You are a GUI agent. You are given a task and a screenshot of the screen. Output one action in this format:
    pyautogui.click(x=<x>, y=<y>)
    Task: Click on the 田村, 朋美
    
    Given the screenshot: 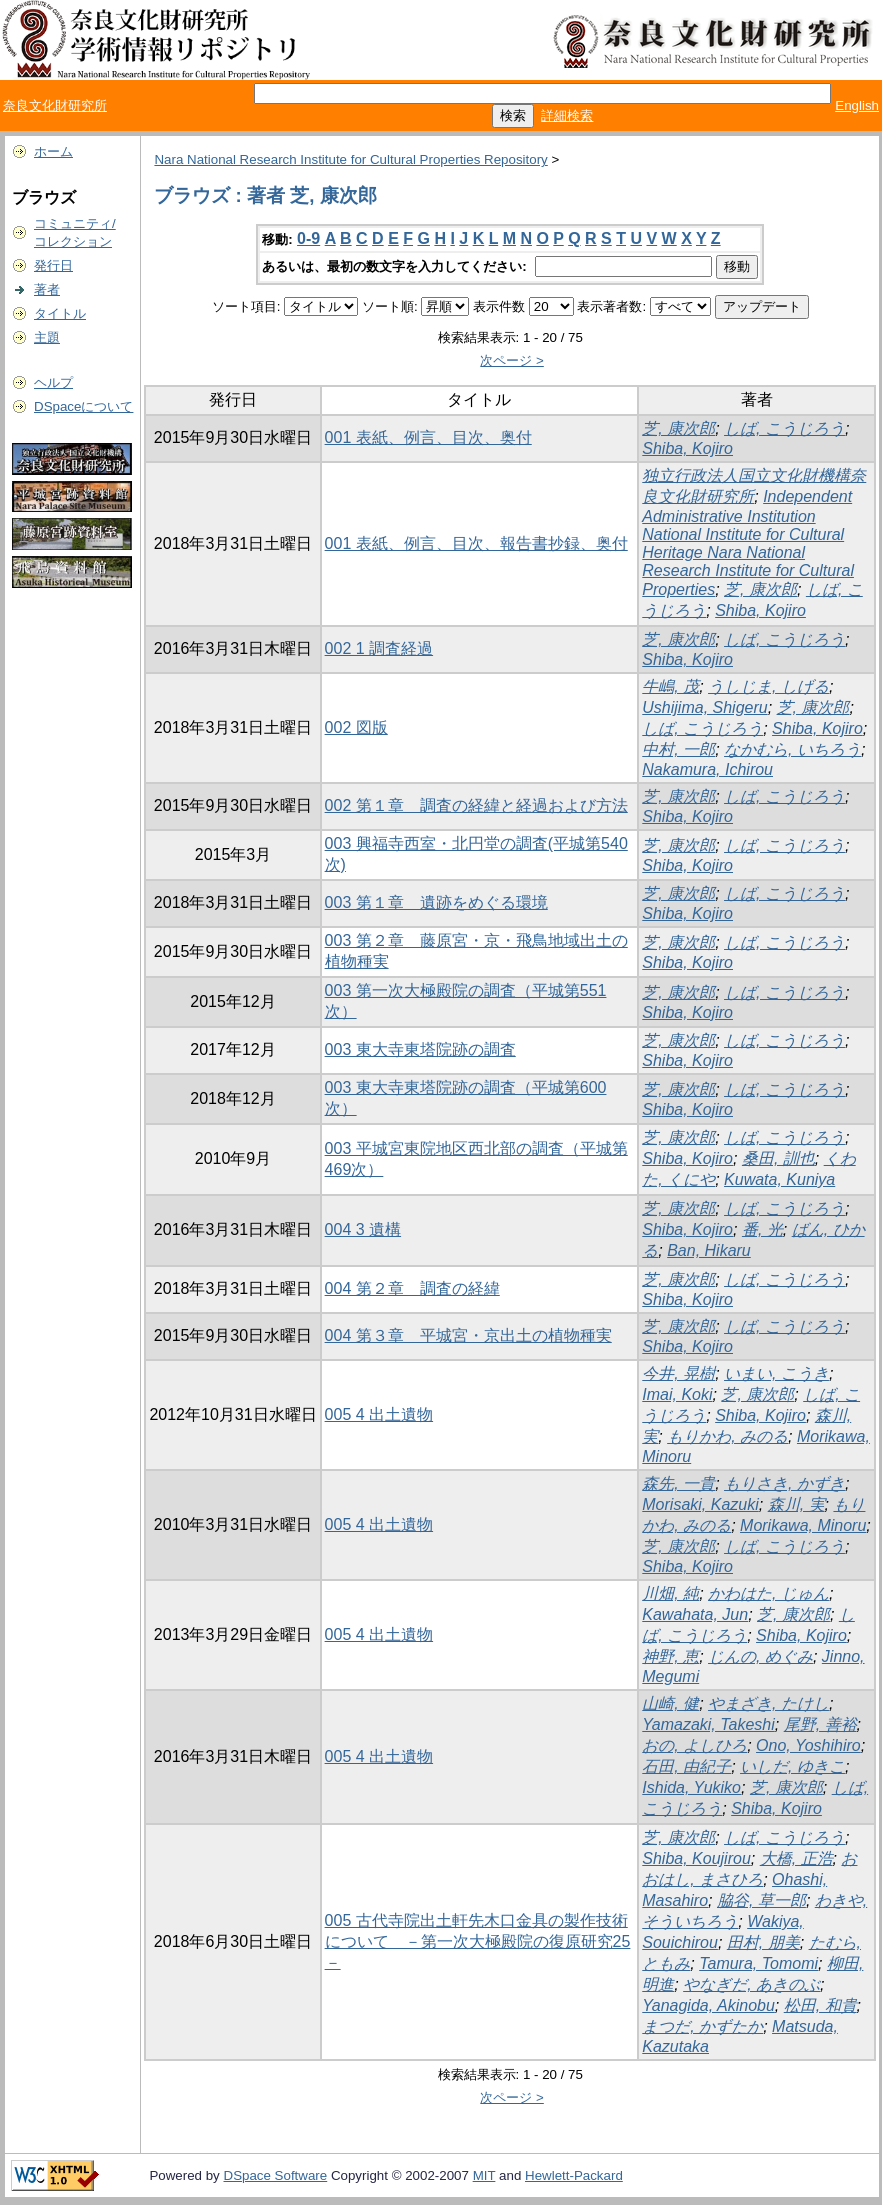 What is the action you would take?
    pyautogui.click(x=763, y=1942)
    